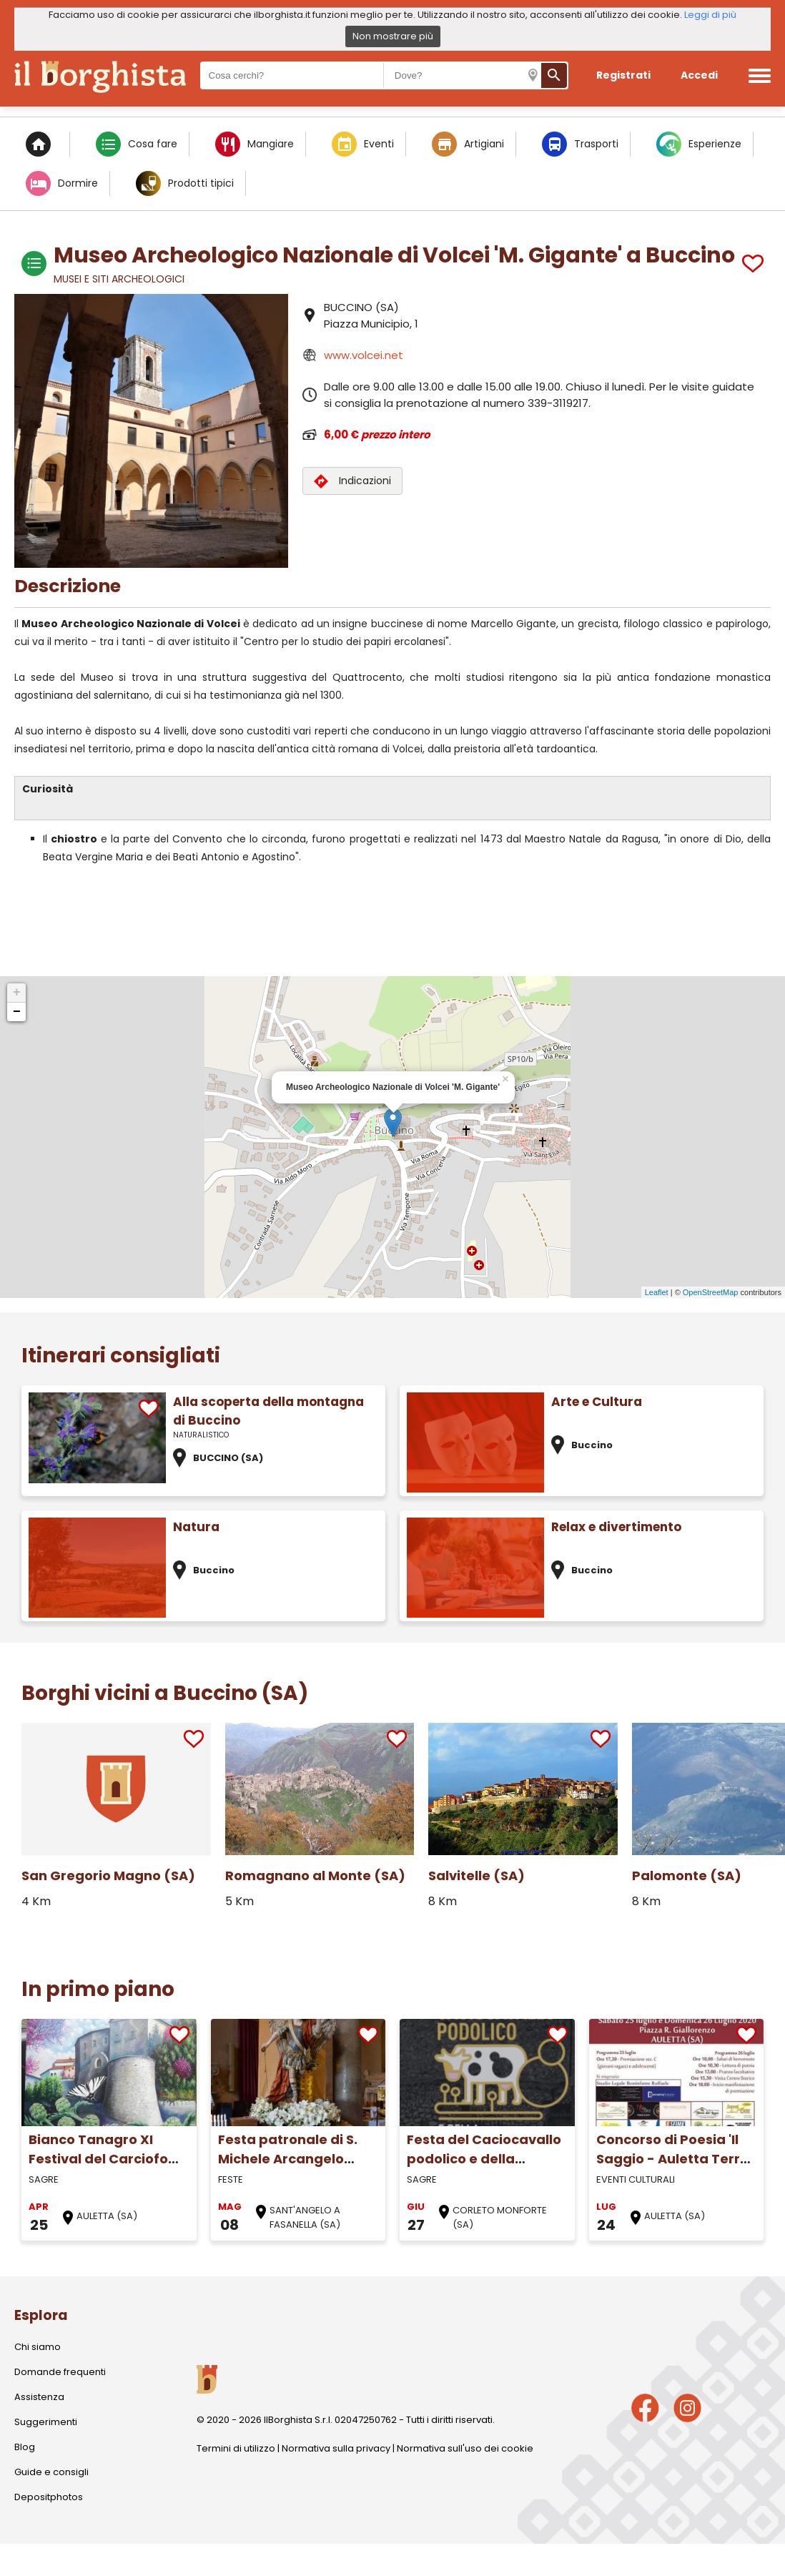 This screenshot has height=2576, width=785. I want to click on Normativa sulla privacy, so click(336, 2448).